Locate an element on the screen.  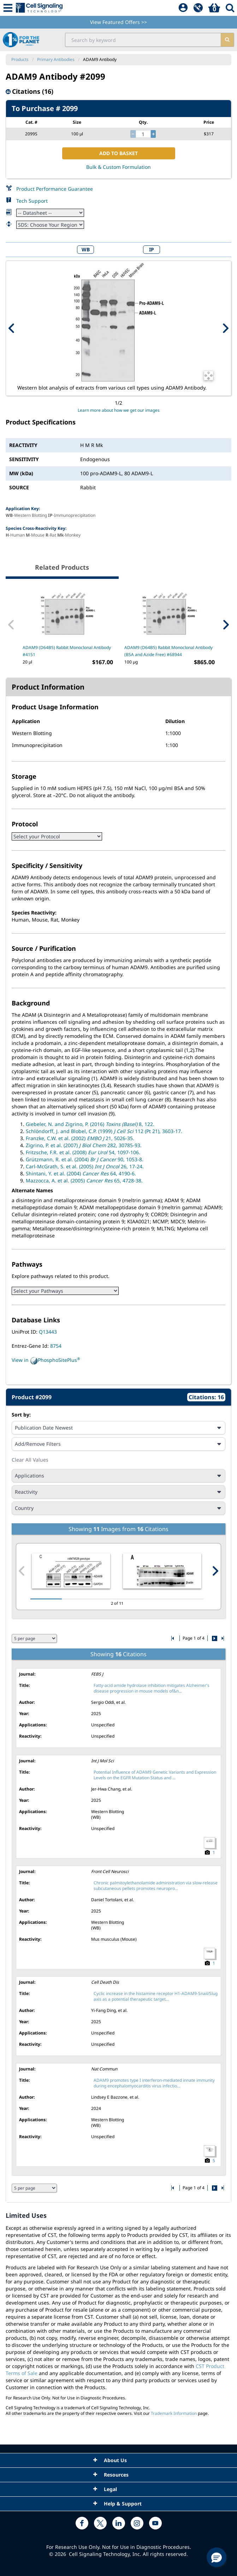
[quantity] is located at coordinates (143, 134).